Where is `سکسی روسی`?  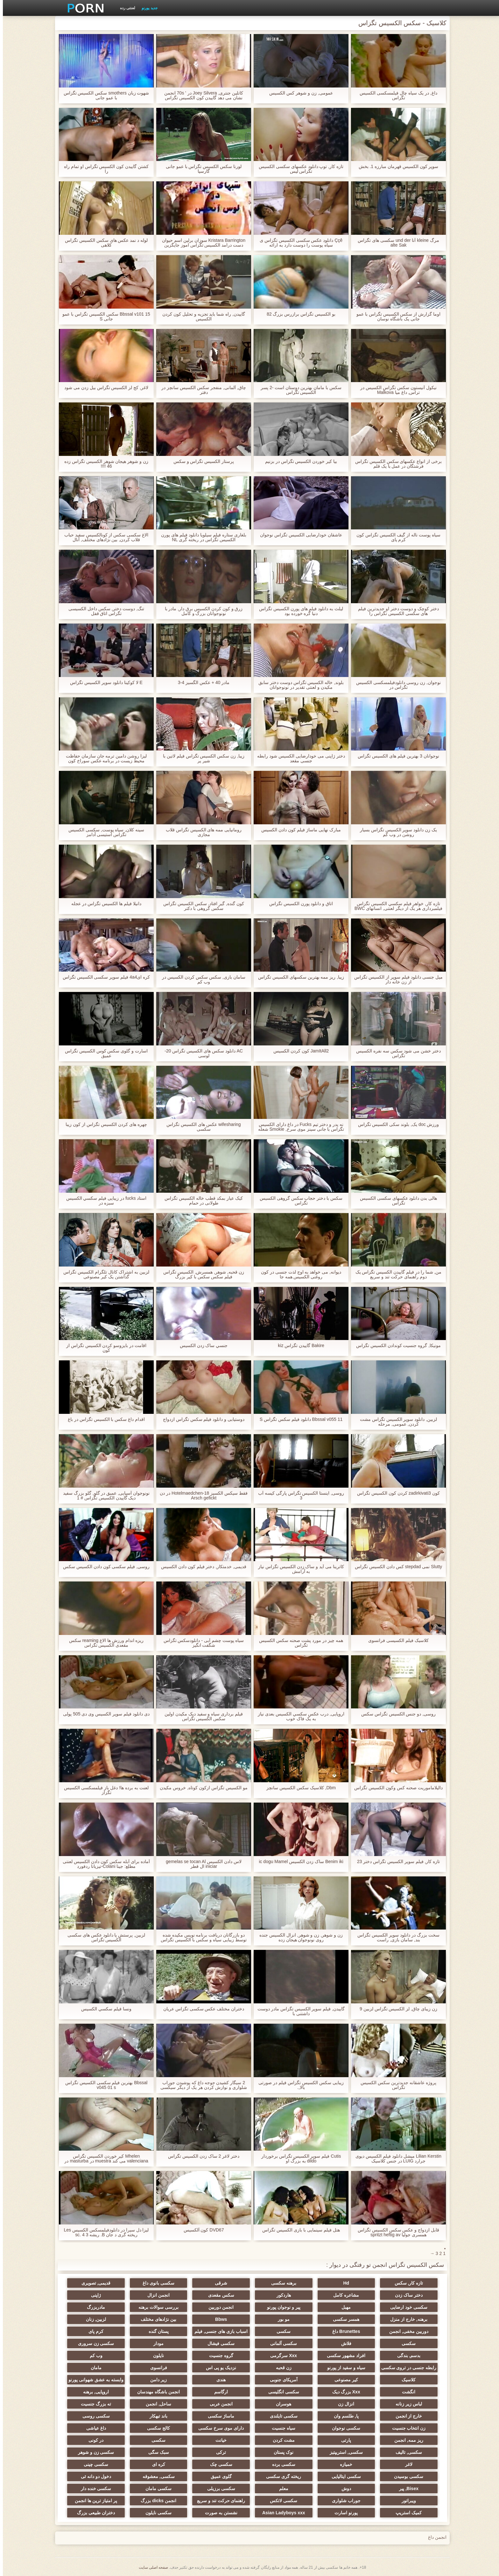 سکسی روسی is located at coordinates (93, 2416).